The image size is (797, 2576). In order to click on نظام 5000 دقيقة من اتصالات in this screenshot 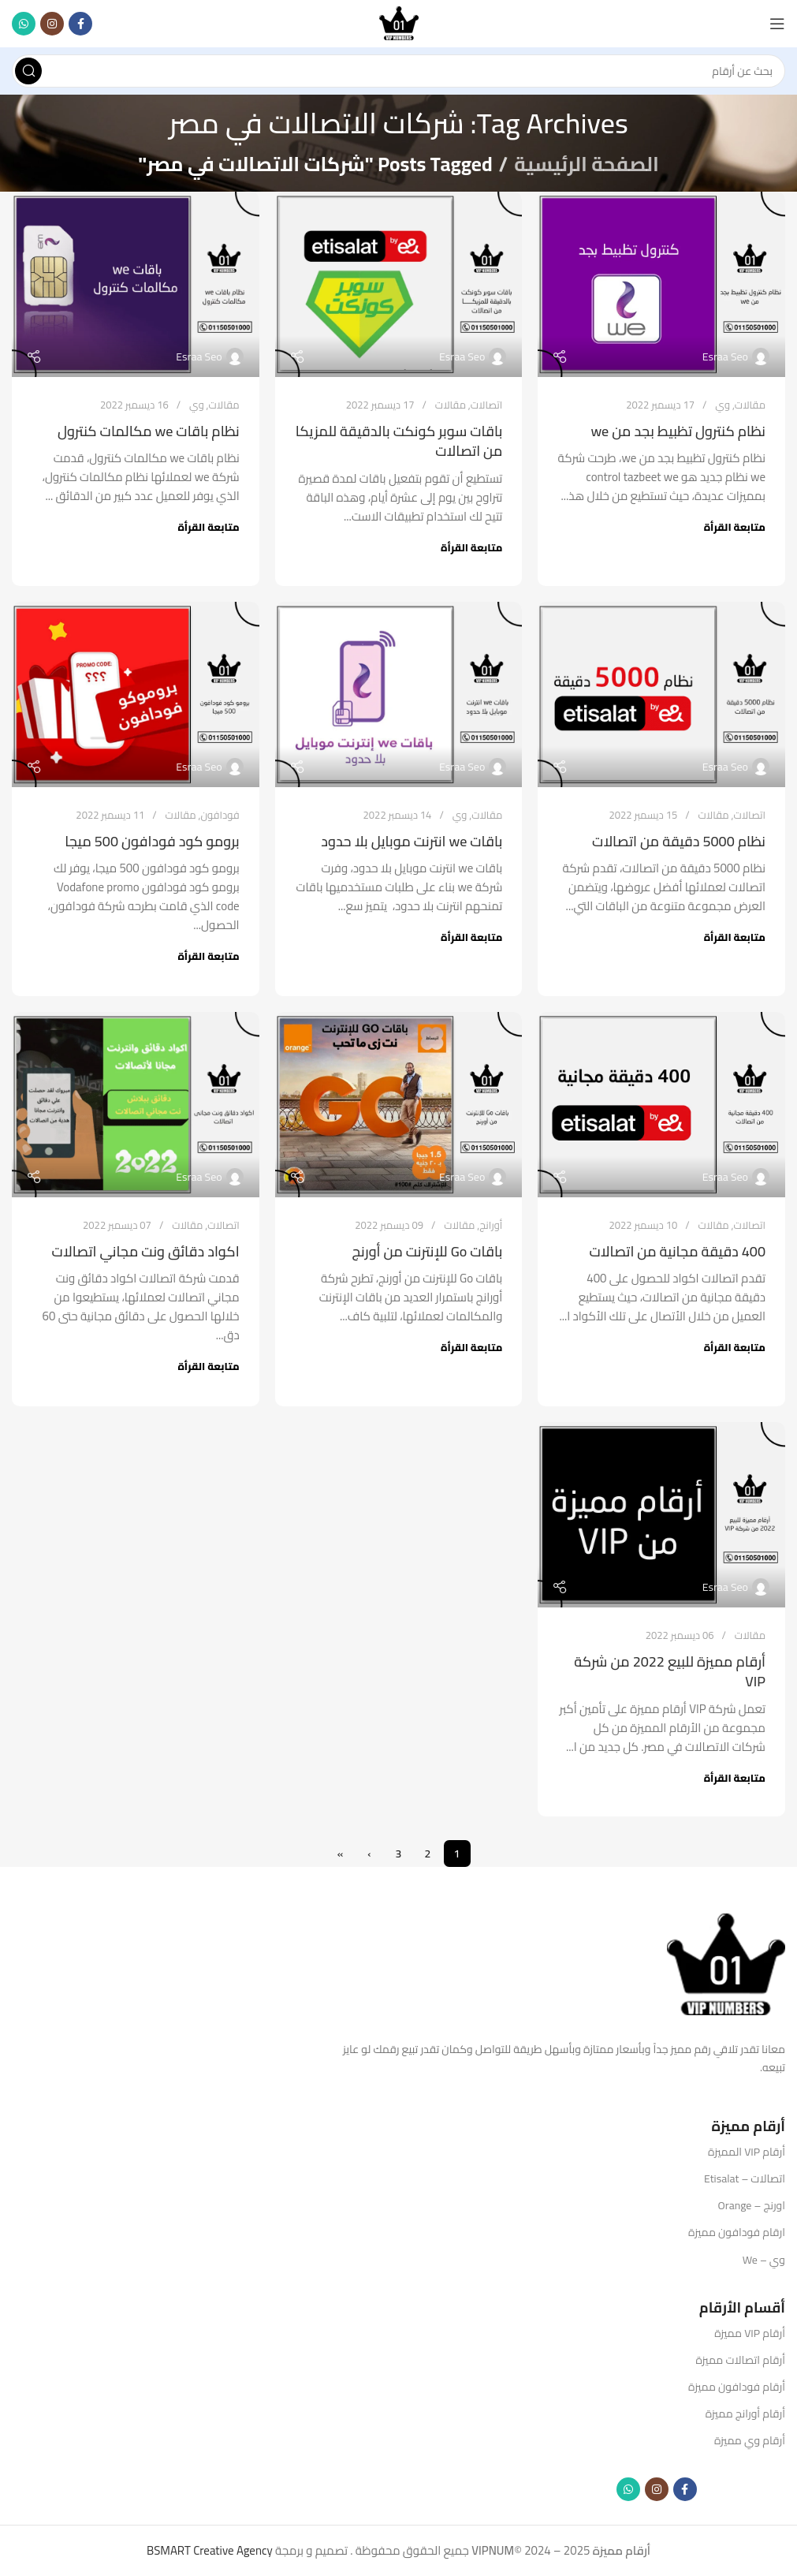, I will do `click(678, 841)`.